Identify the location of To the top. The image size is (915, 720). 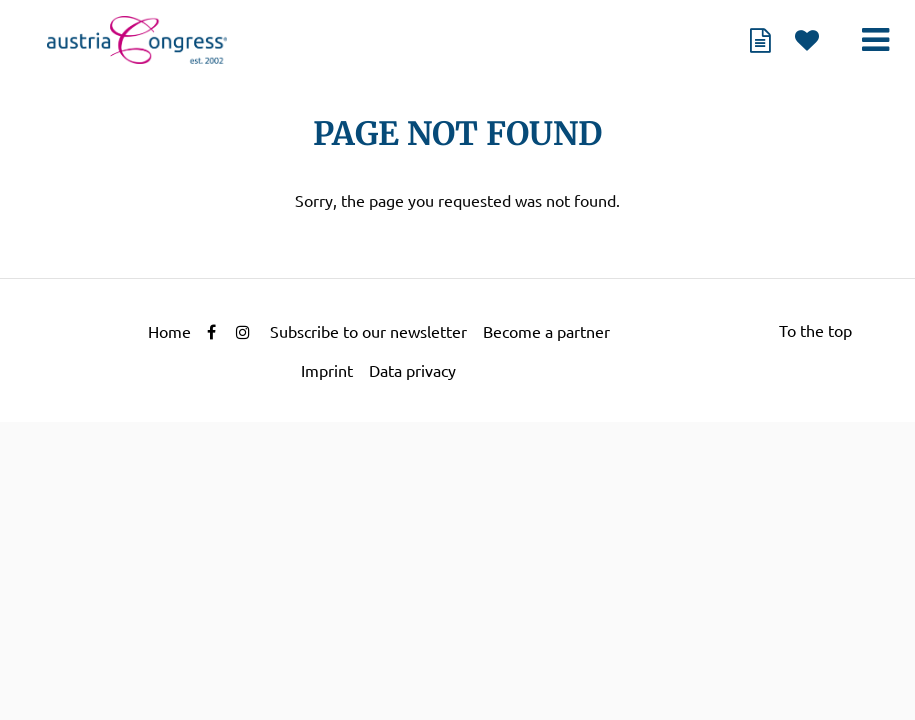
(815, 331).